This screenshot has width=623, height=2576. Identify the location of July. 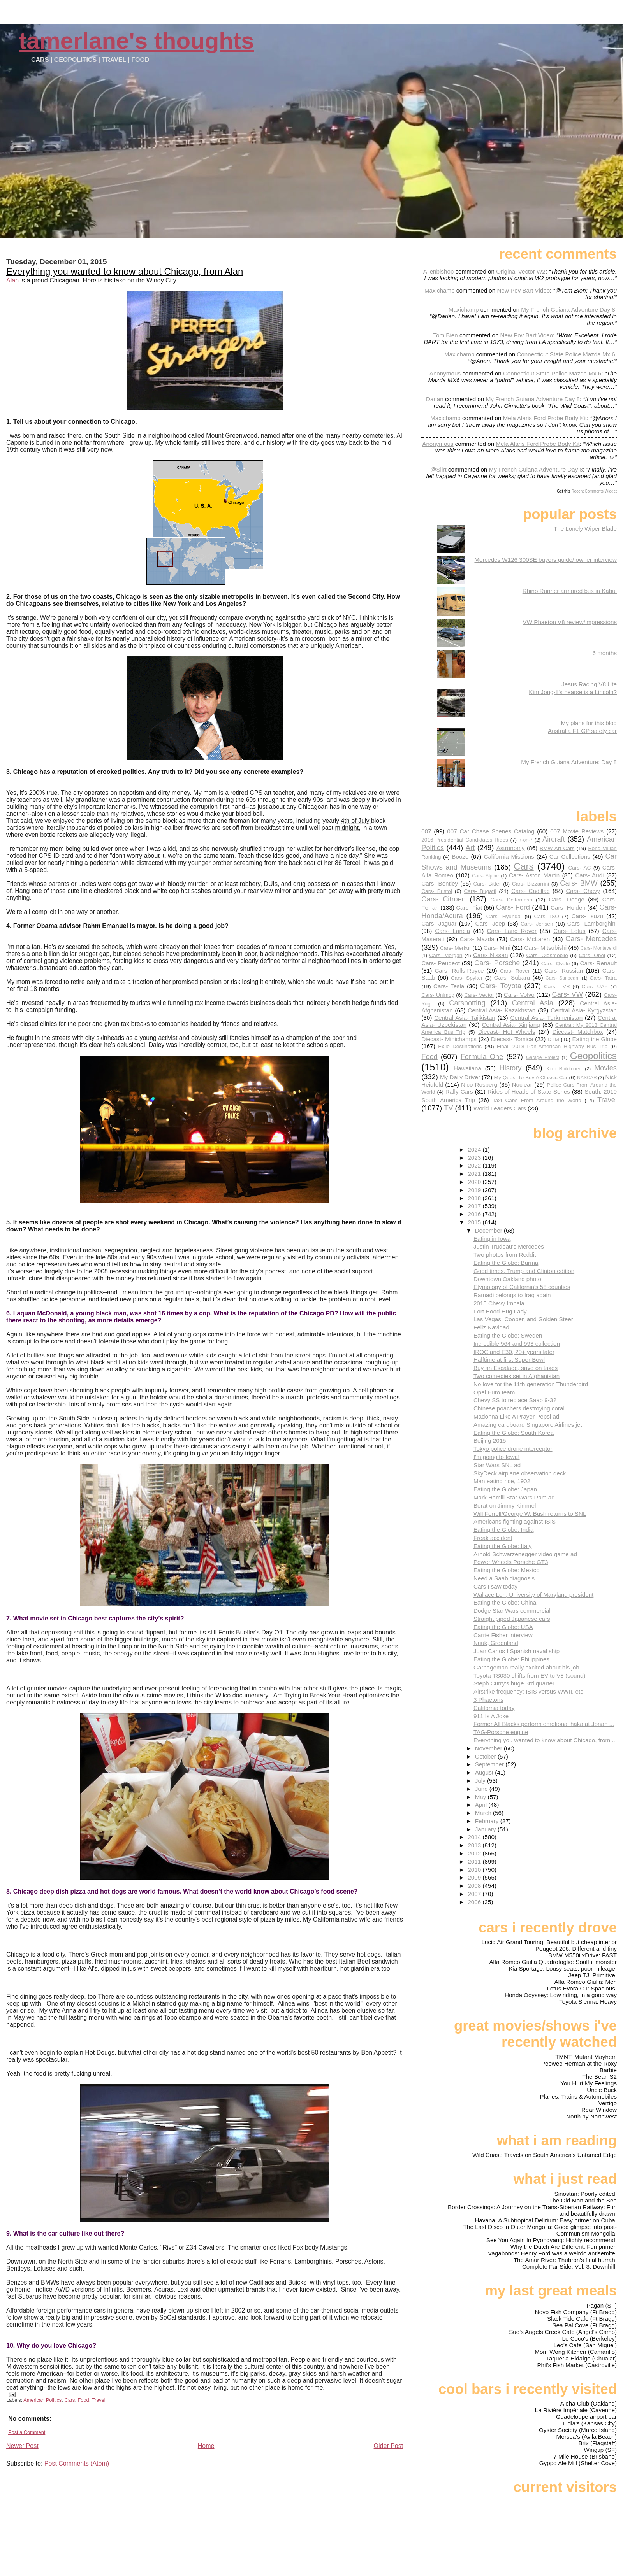
(481, 1780).